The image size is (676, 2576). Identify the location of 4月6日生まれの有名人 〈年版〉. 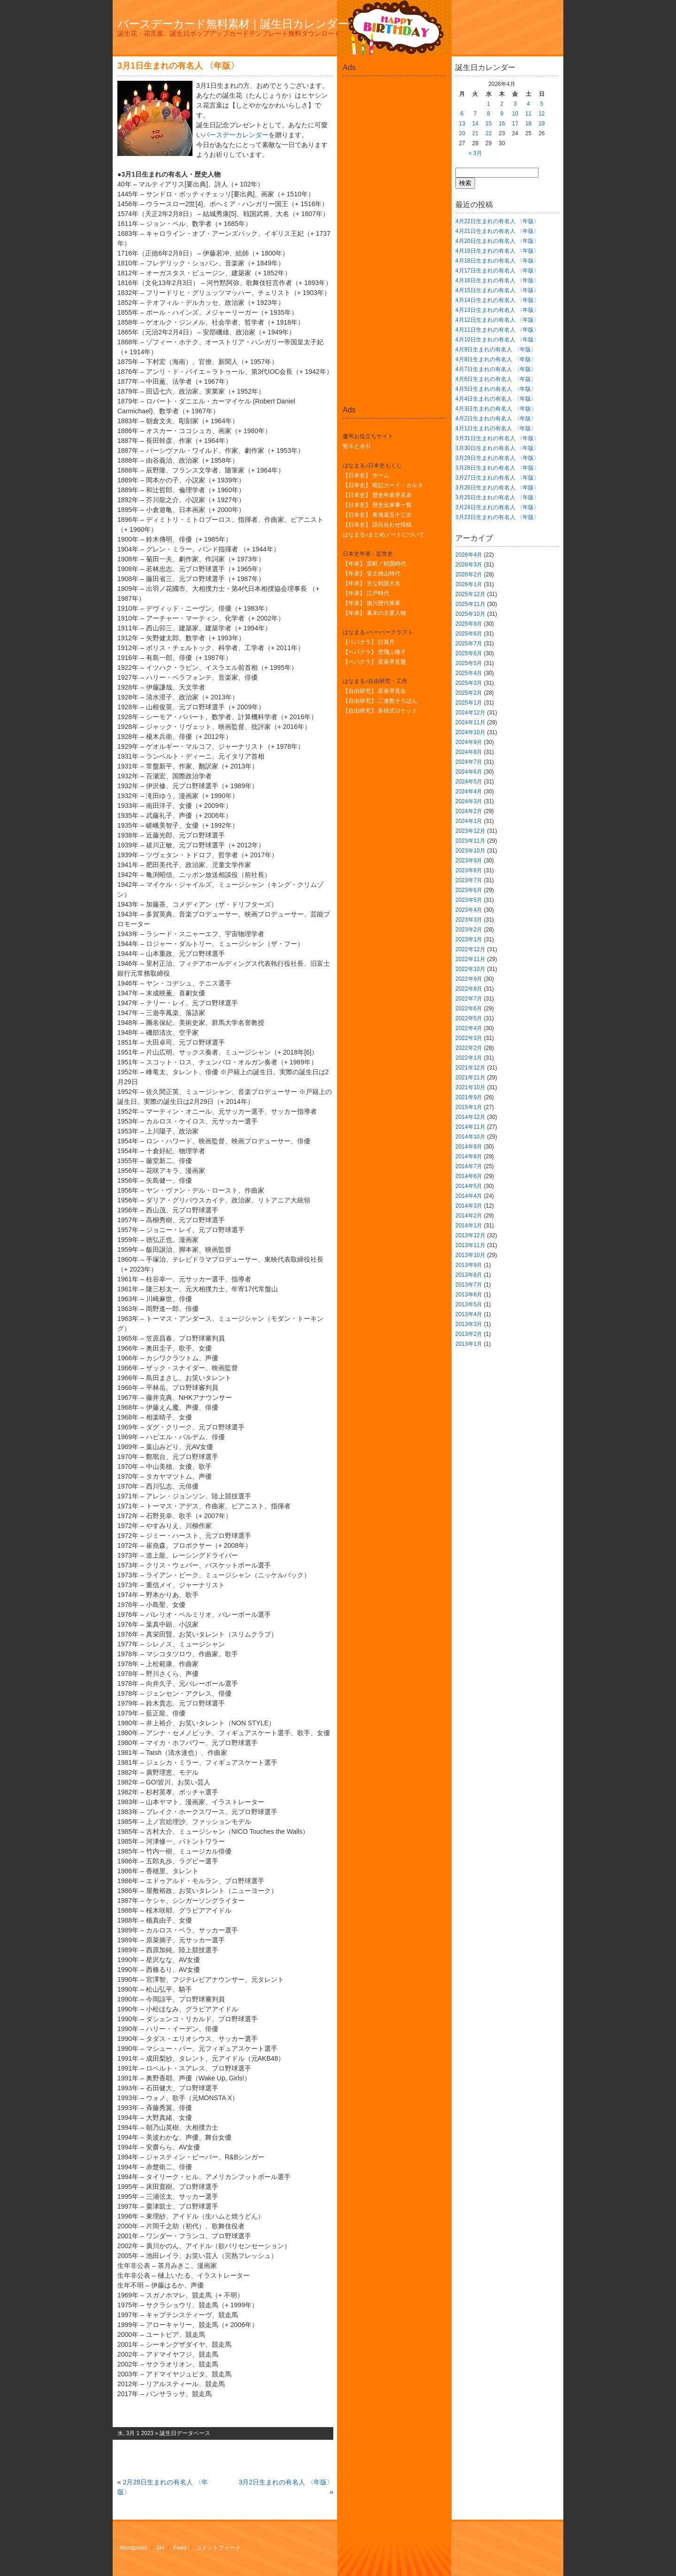
(496, 379).